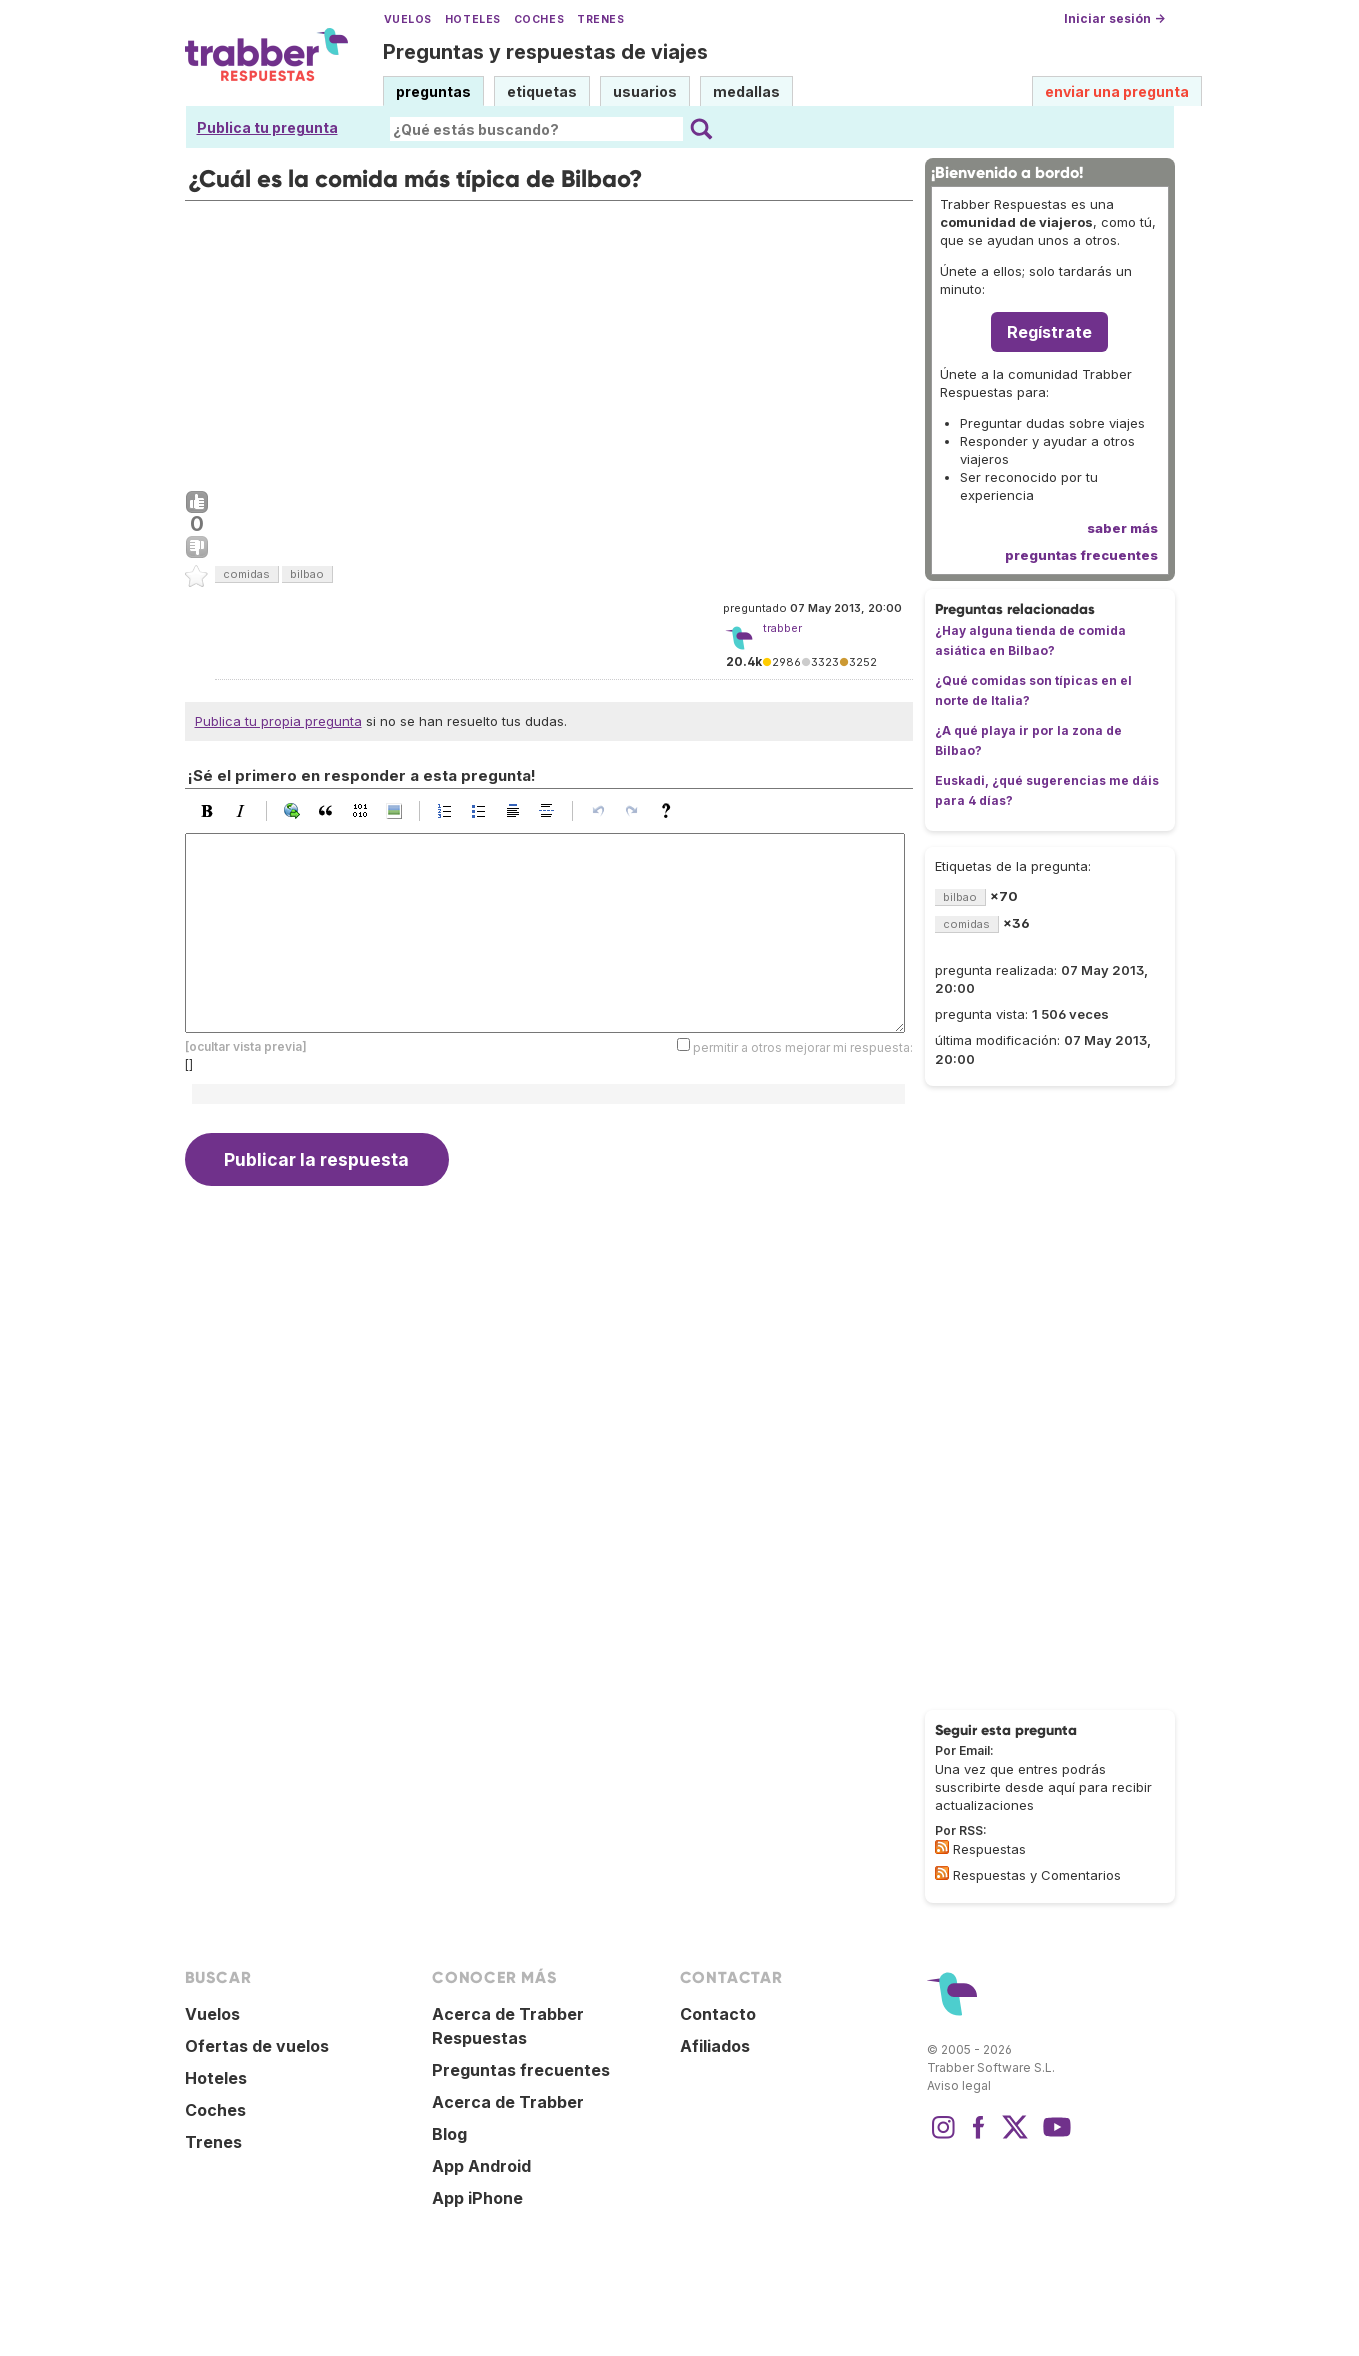 The image size is (1359, 2356). Describe the element at coordinates (473, 19) in the screenshot. I see `Hoteles` at that location.